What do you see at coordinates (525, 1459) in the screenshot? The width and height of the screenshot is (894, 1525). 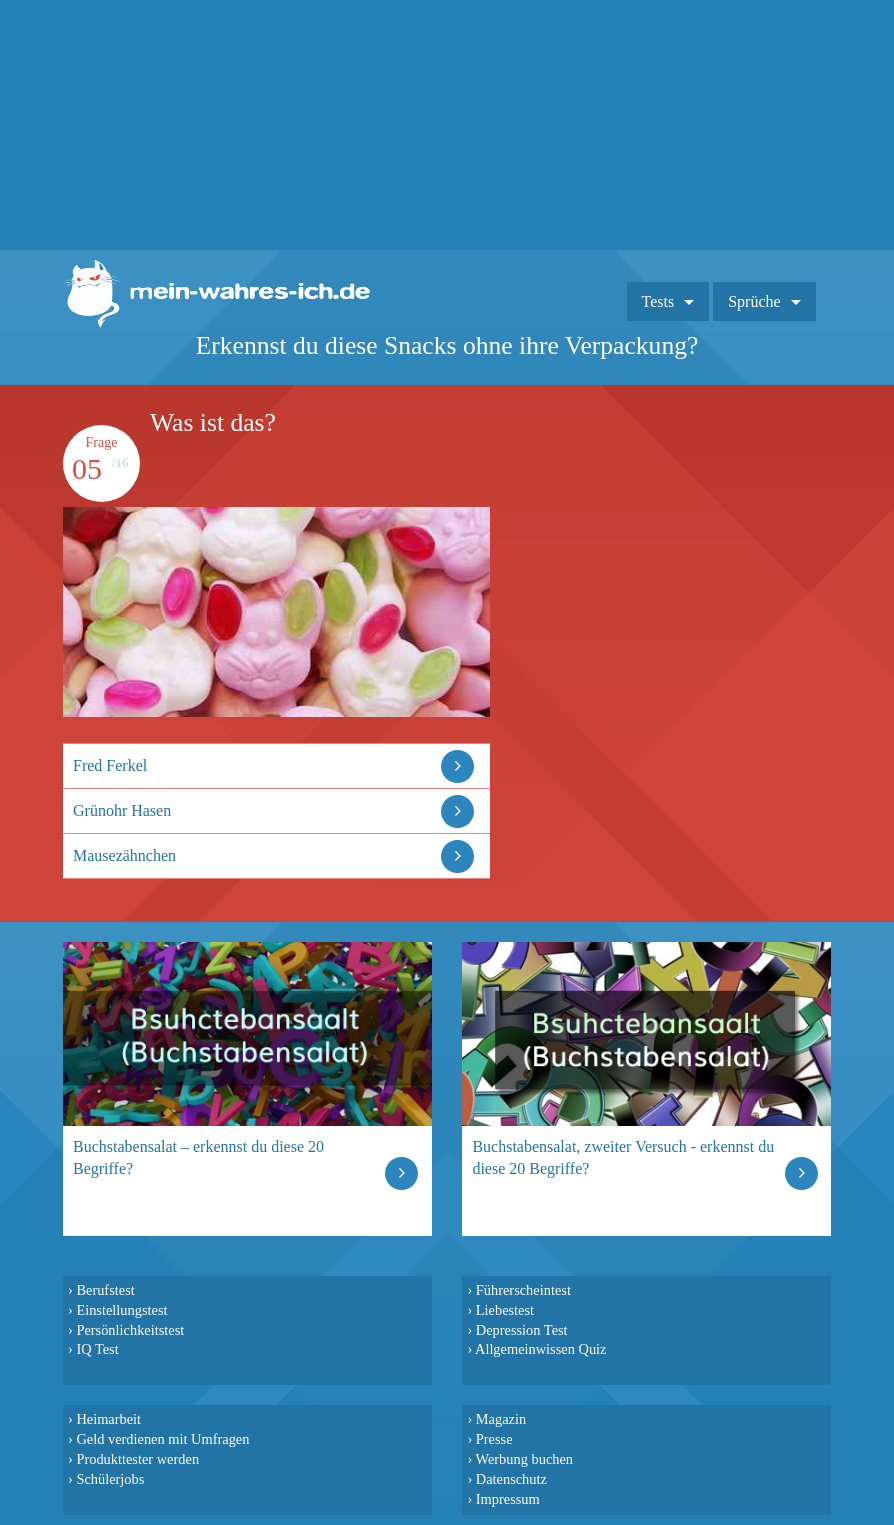 I see `Werbung buchen` at bounding box center [525, 1459].